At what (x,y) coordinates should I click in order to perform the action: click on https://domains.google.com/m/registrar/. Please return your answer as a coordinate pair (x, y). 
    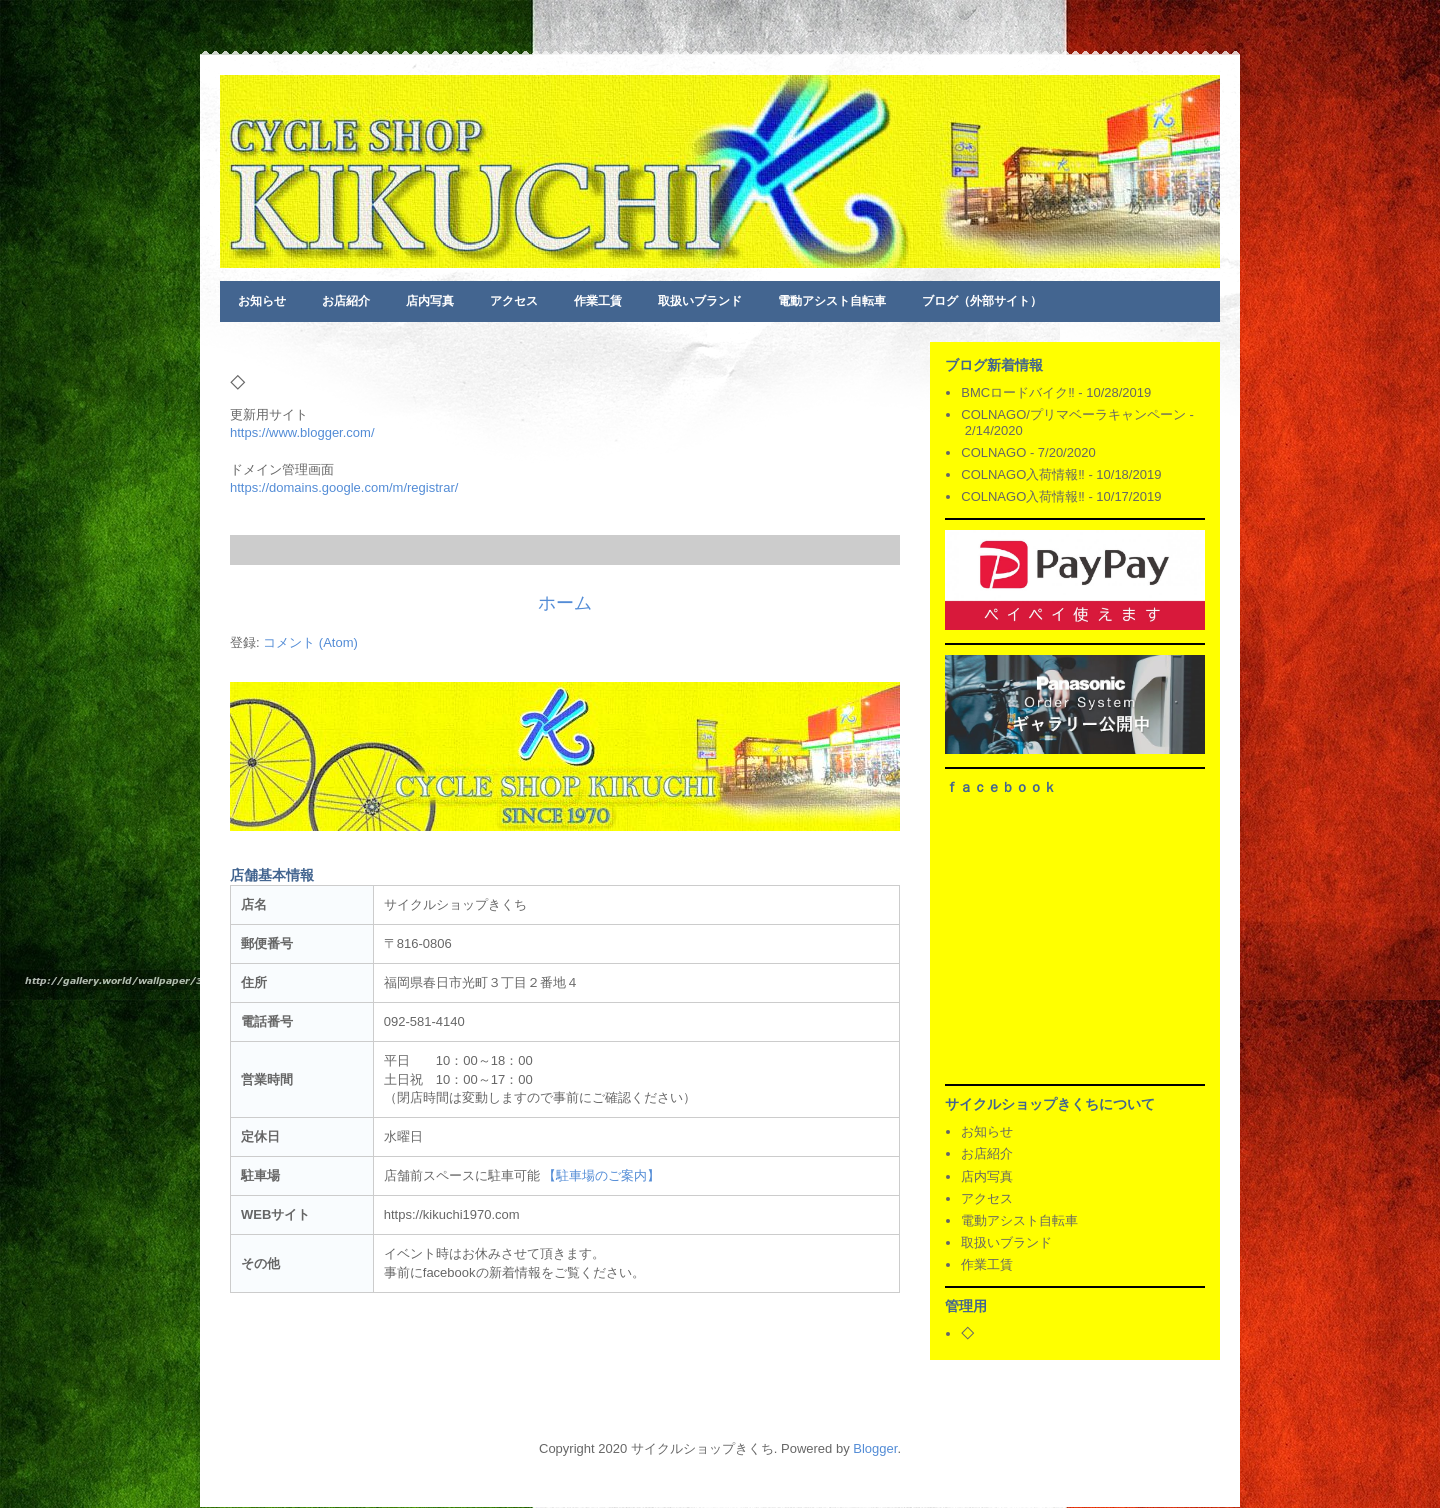
    Looking at the image, I should click on (344, 487).